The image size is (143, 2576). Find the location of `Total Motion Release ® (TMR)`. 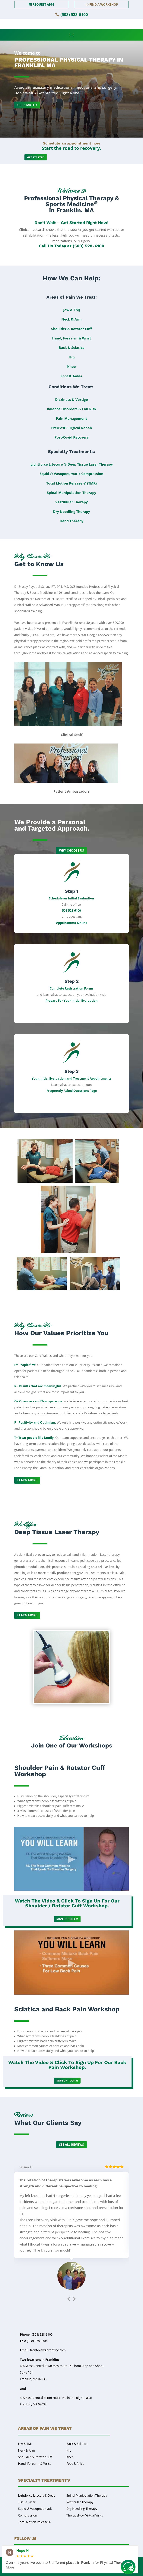

Total Motion Release ® (TMR) is located at coordinates (71, 483).